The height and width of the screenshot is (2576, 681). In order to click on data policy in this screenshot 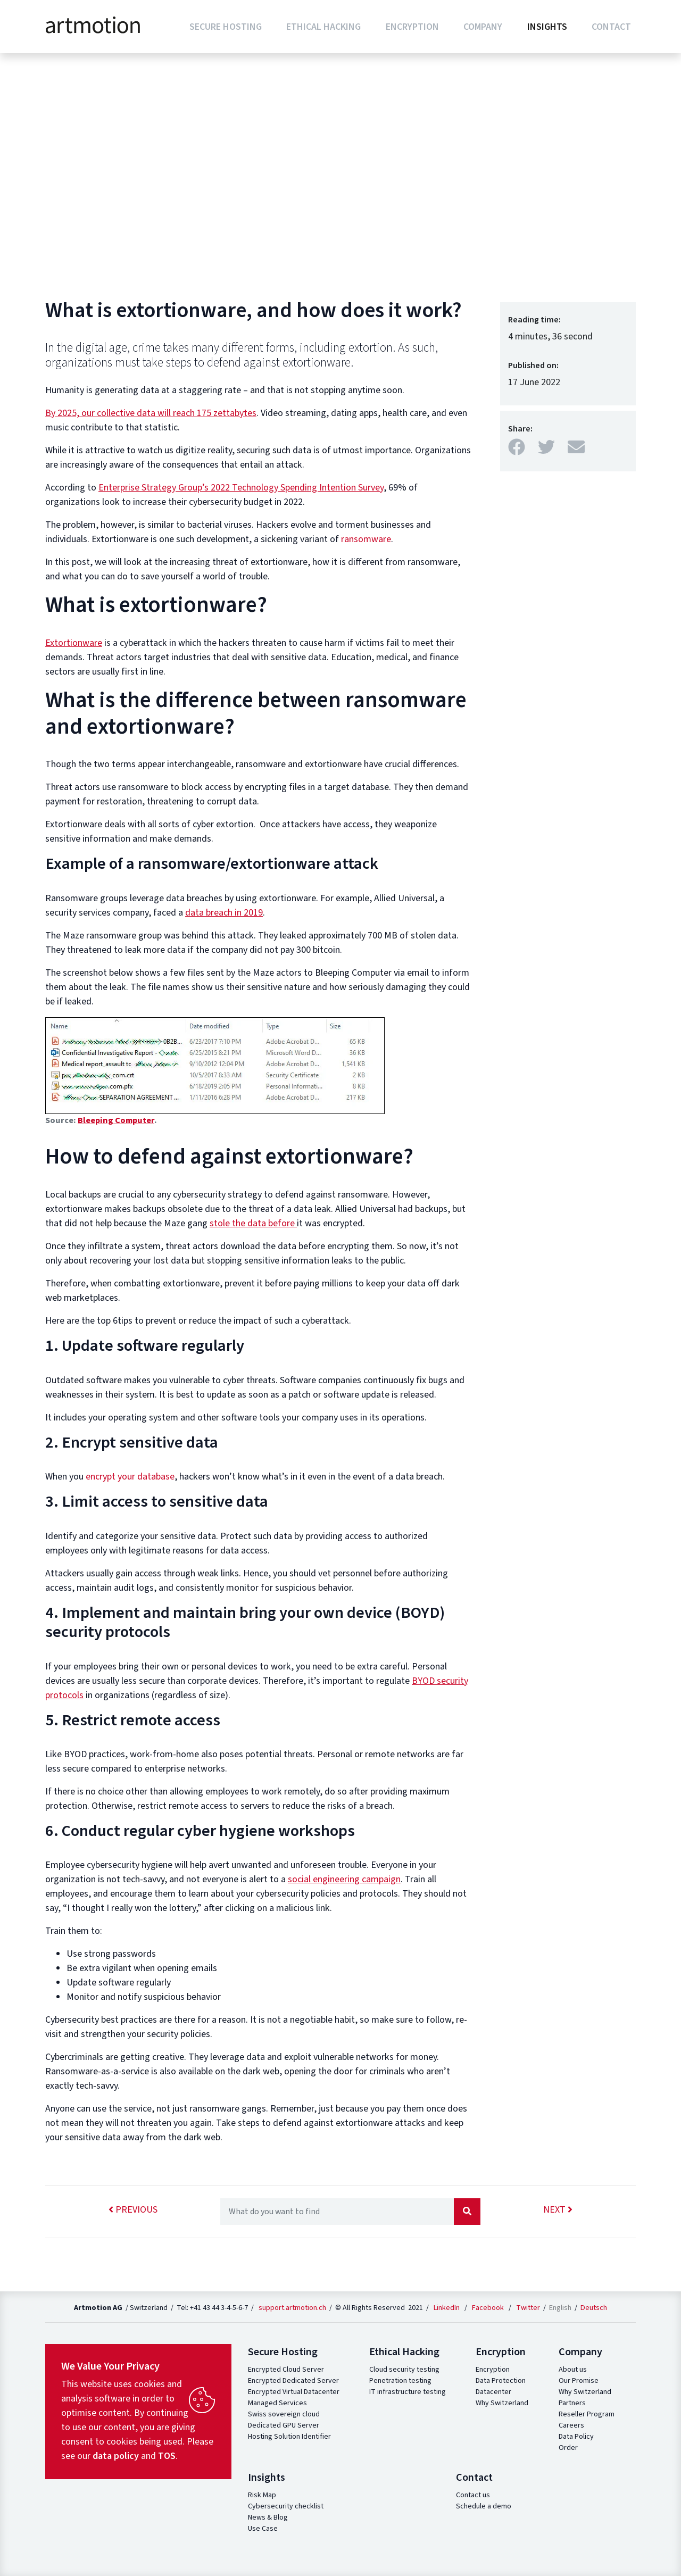, I will do `click(116, 2456)`.